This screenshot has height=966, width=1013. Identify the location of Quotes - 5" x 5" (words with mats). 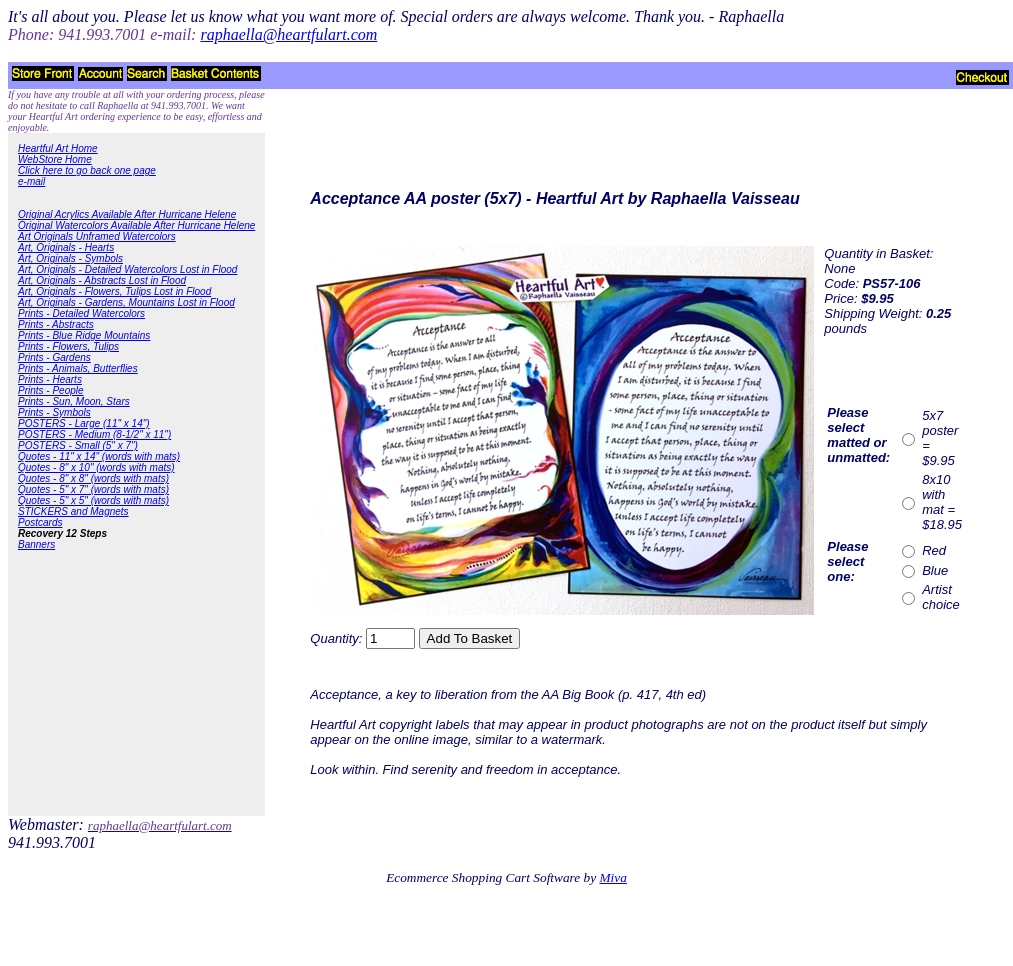
(93, 500).